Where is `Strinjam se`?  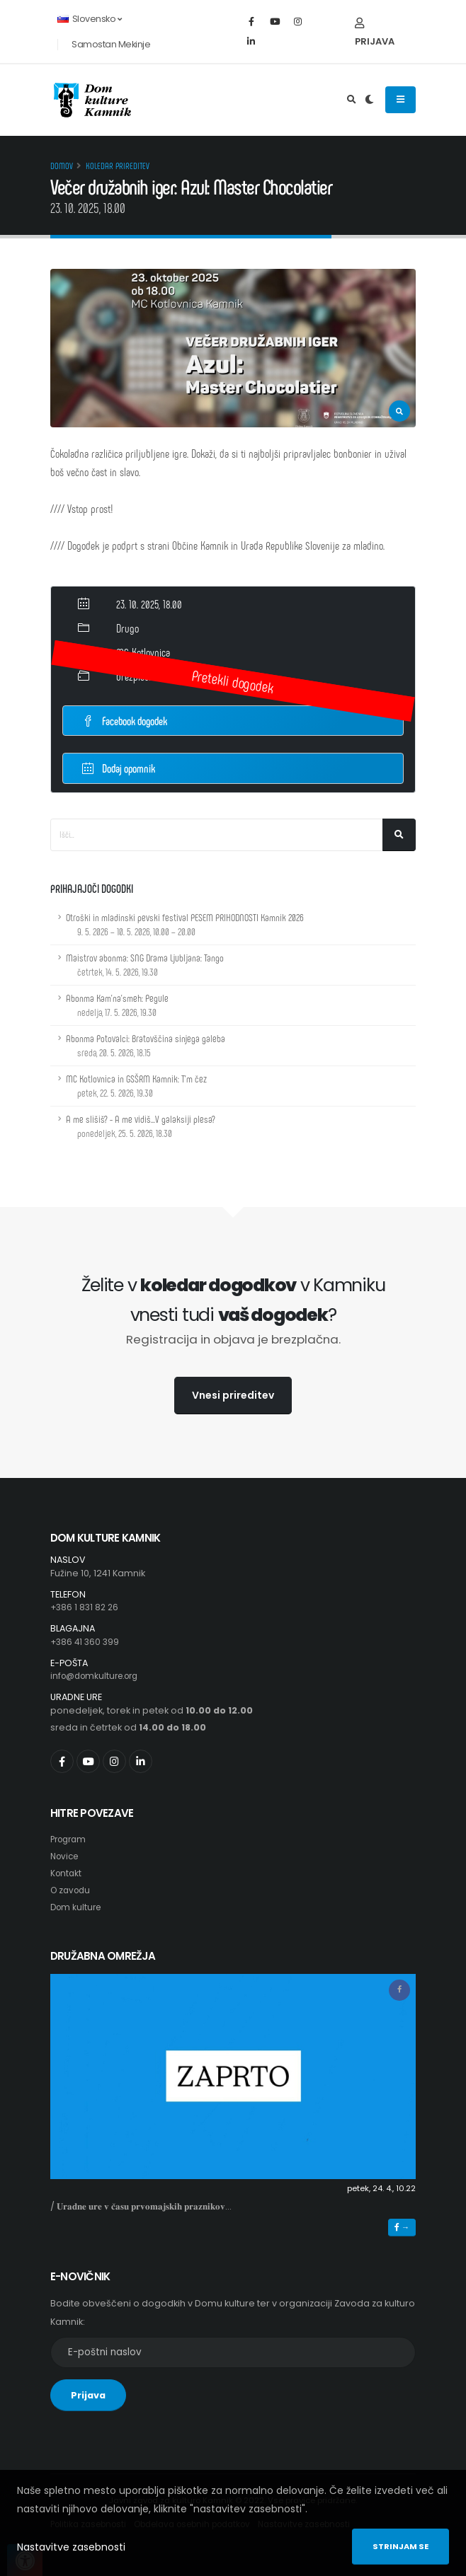
Strinjam se is located at coordinates (400, 2546).